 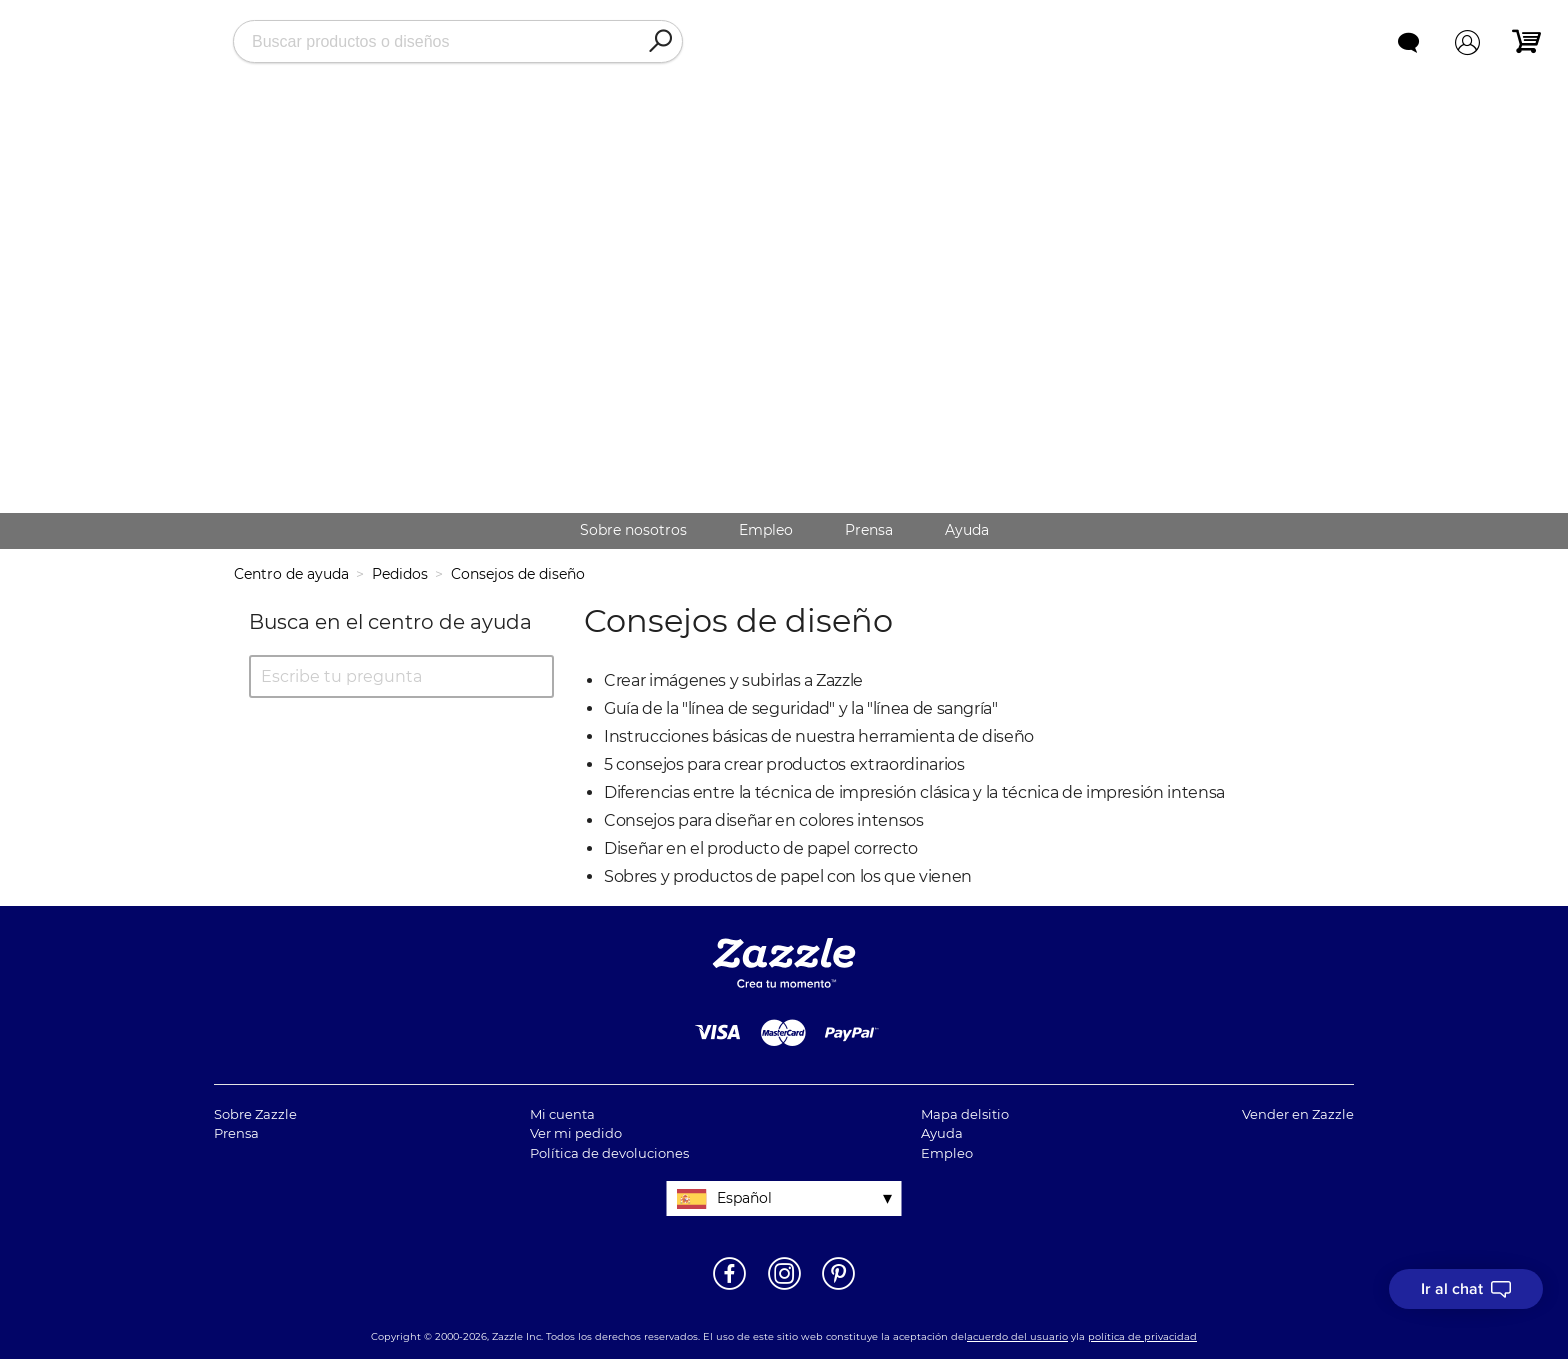 What do you see at coordinates (1466, 1289) in the screenshot?
I see `[I need to talk to customer service]` at bounding box center [1466, 1289].